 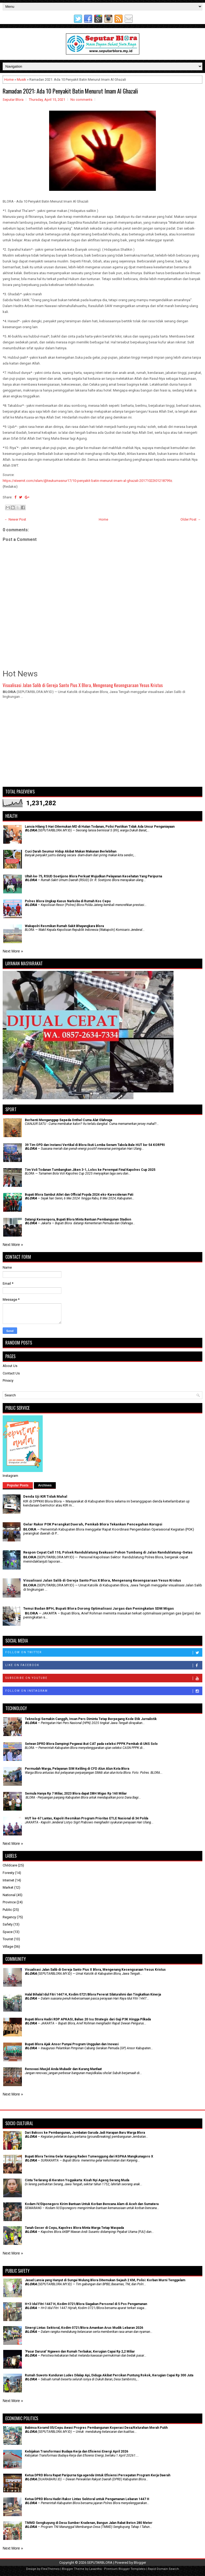 I want to click on H+3 Idul Fitri 1447 H, Kodim 0721/Blora Siagakan Personel di 5 Pos Pengamanan, so click(x=86, y=2304).